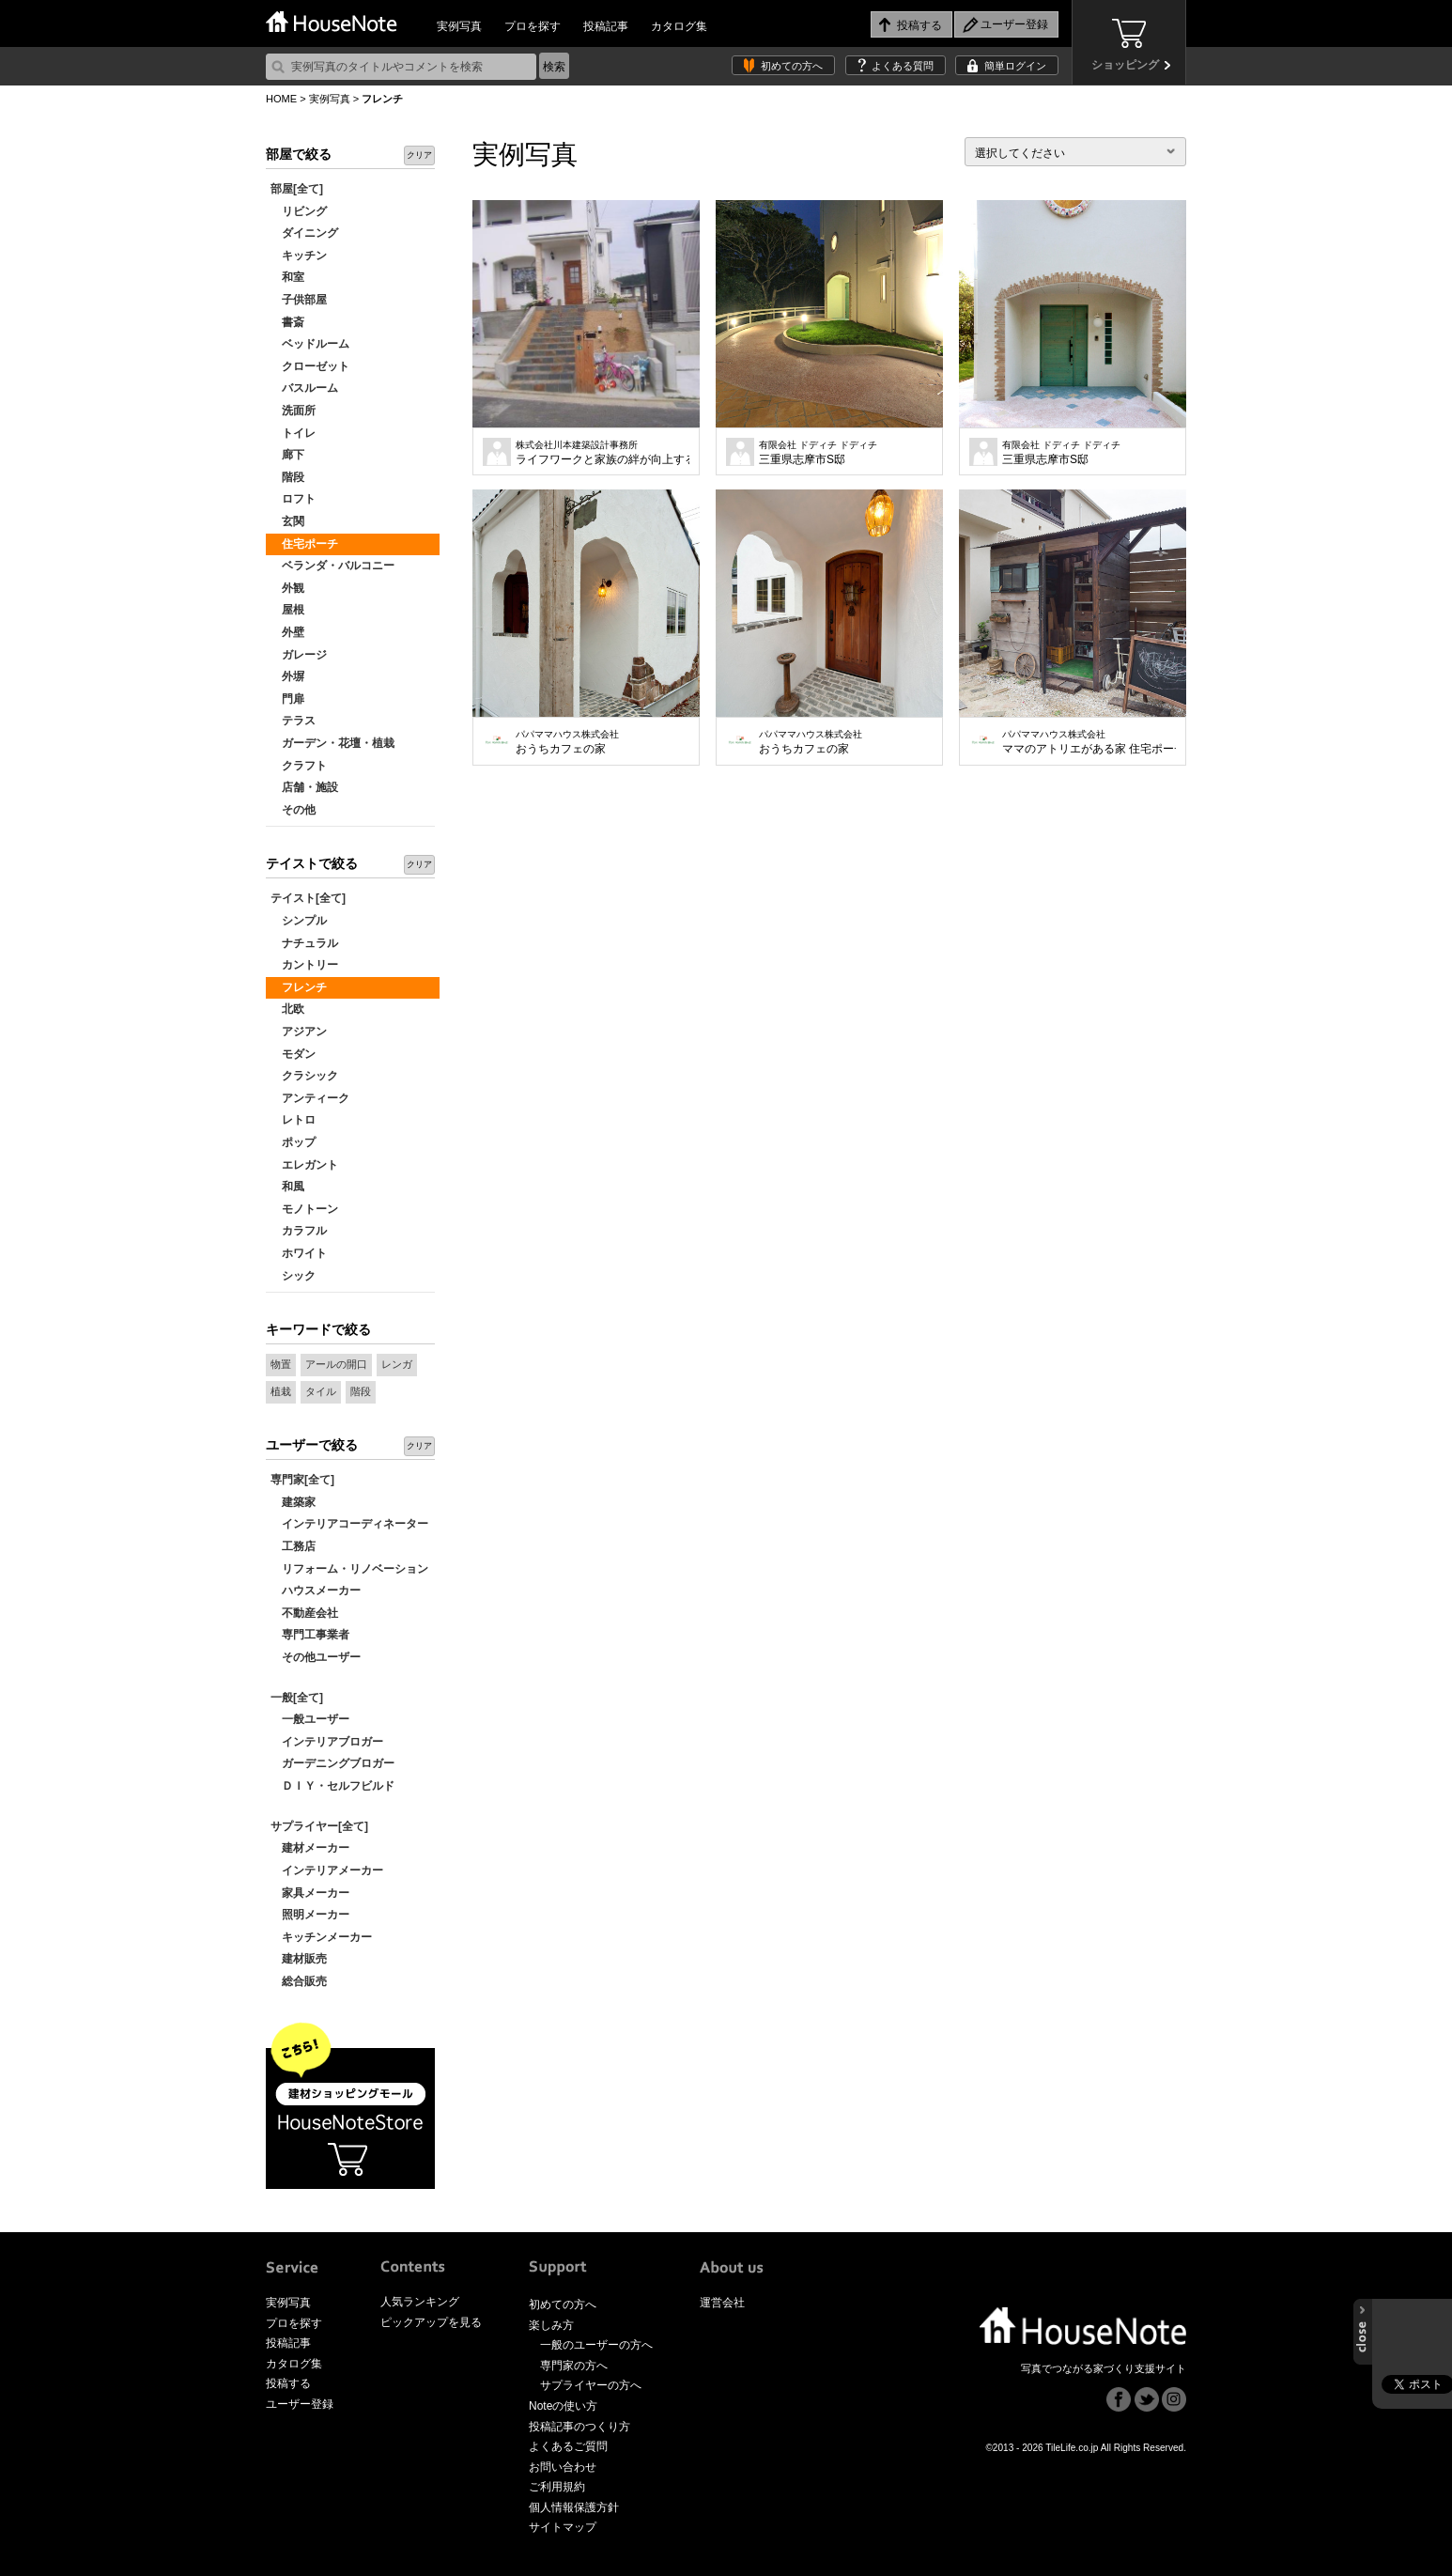 This screenshot has width=1452, height=2576. What do you see at coordinates (293, 1142) in the screenshot?
I see `ポップ` at bounding box center [293, 1142].